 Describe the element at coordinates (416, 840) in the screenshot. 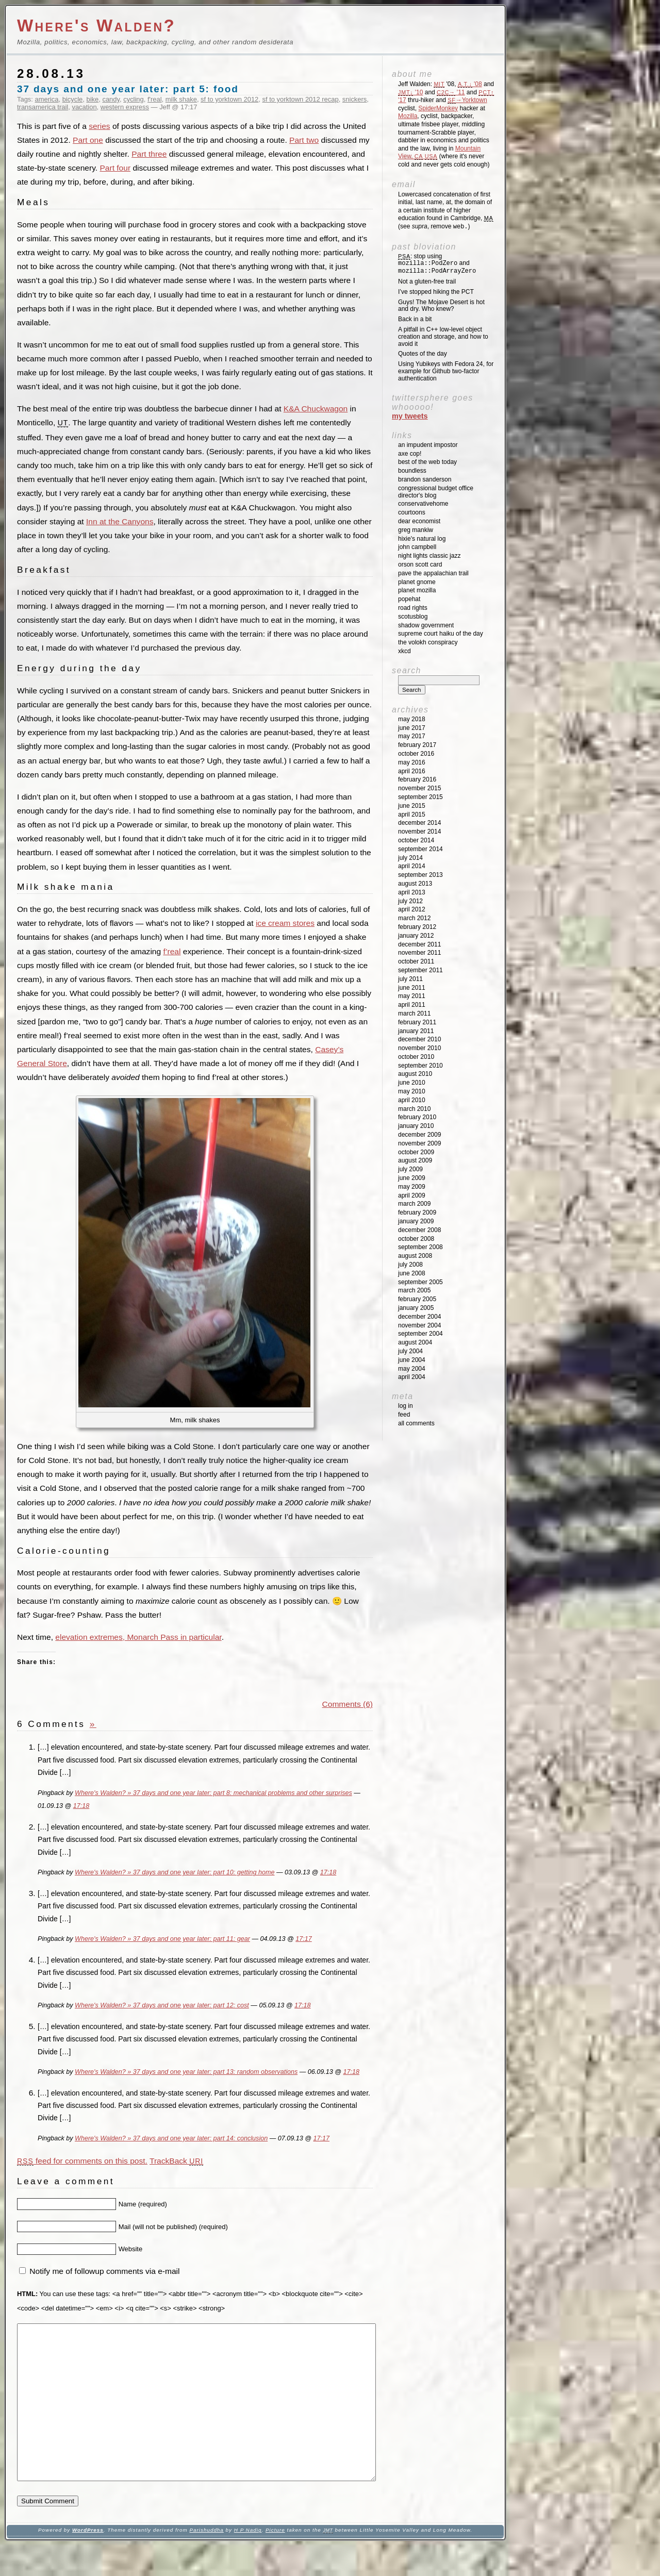

I see `October 2014` at that location.